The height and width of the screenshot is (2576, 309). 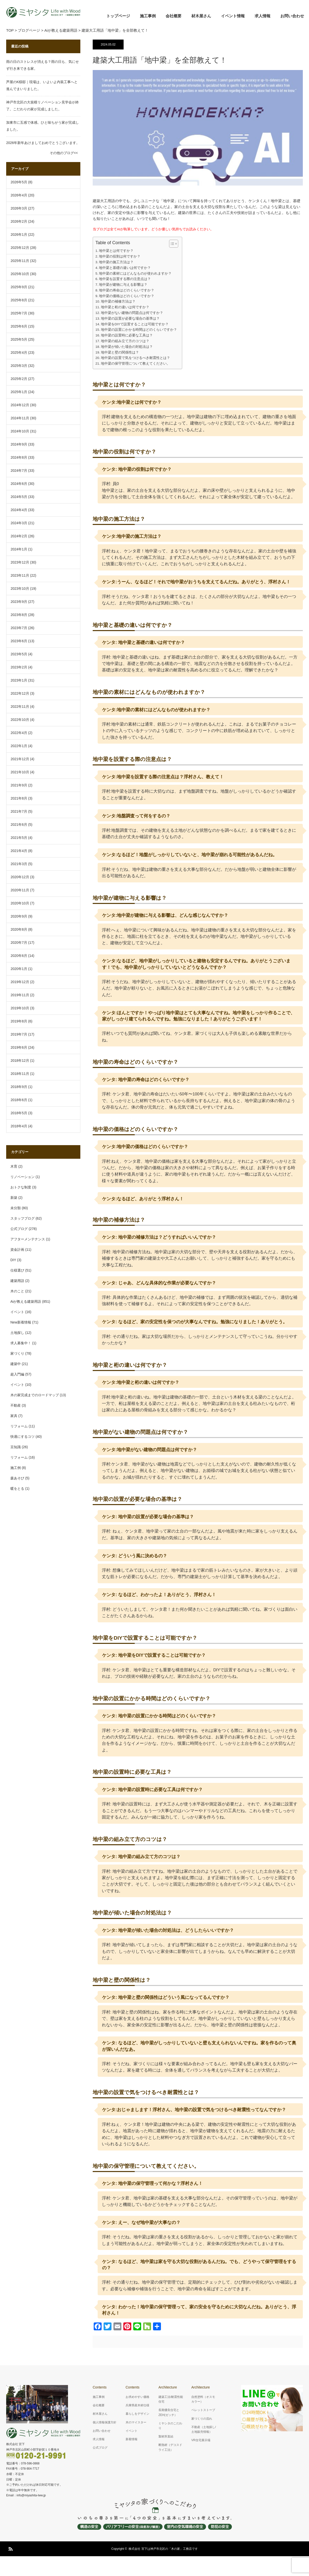 I want to click on 2024年10月, so click(x=20, y=431).